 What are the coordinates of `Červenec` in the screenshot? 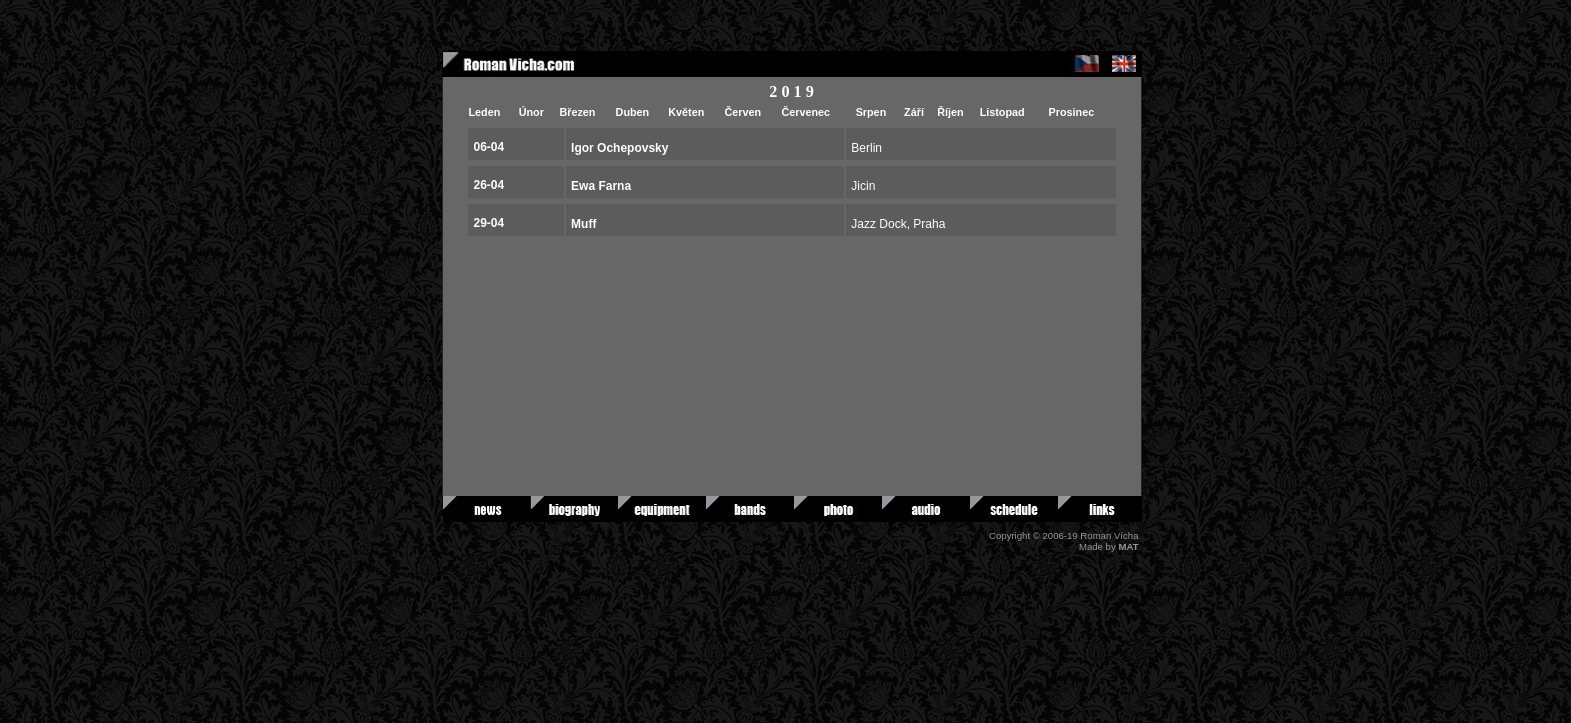 It's located at (805, 112).